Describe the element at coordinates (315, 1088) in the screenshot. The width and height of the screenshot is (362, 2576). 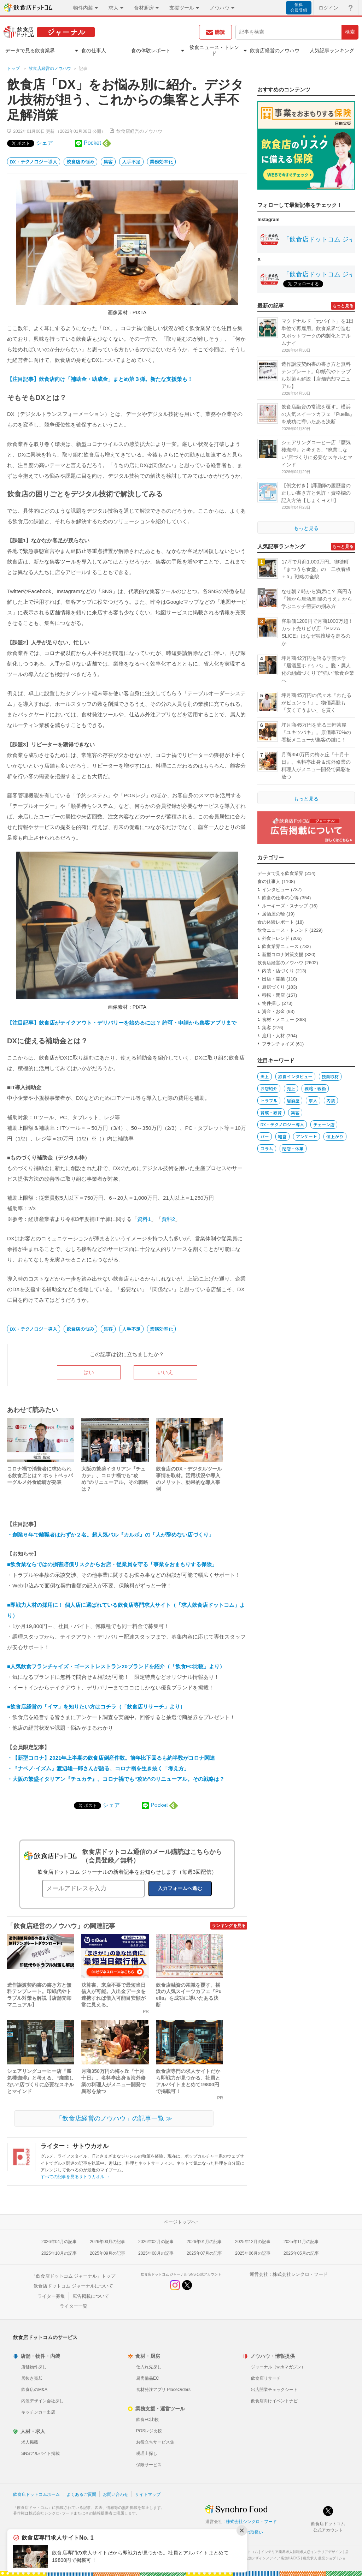
I see `戦略・戦術` at that location.